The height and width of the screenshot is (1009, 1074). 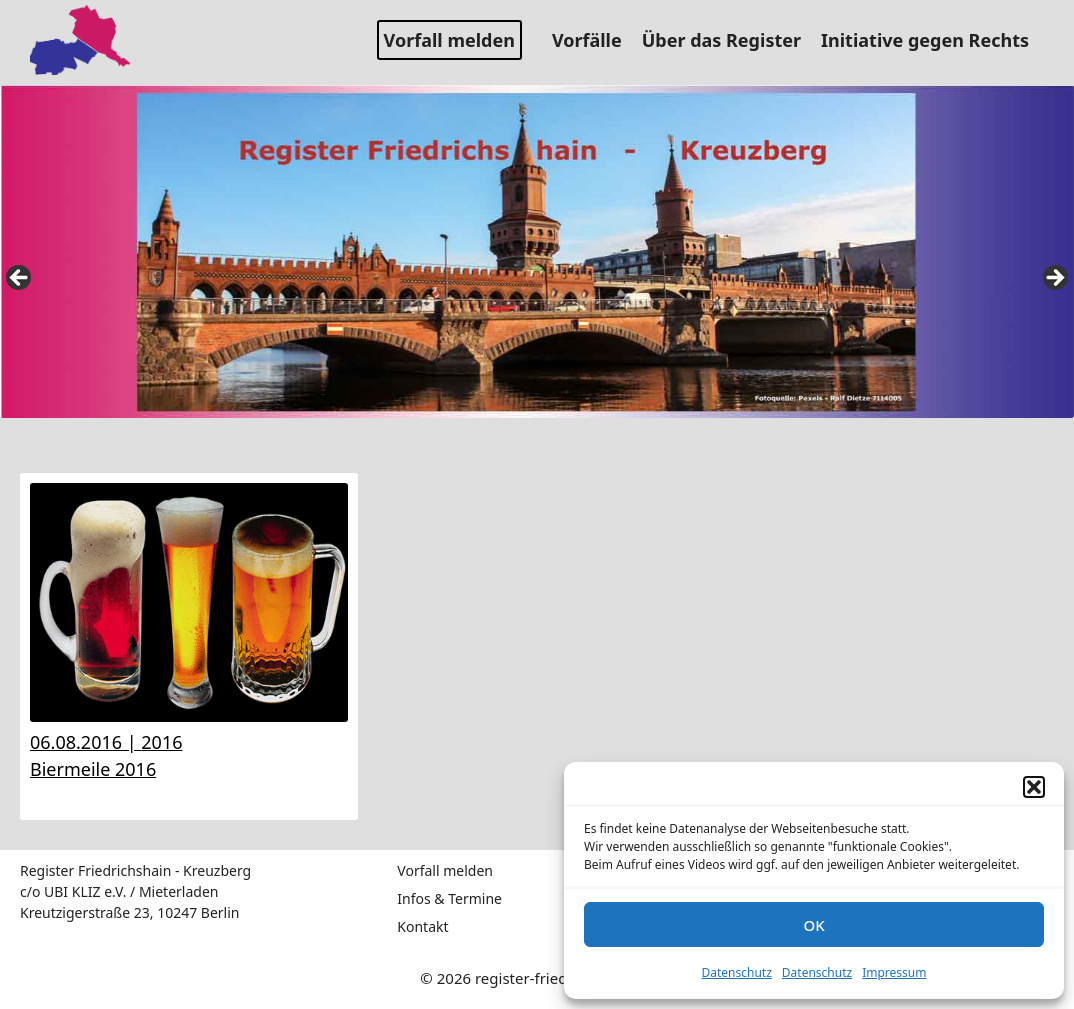 What do you see at coordinates (813, 925) in the screenshot?
I see `OK` at bounding box center [813, 925].